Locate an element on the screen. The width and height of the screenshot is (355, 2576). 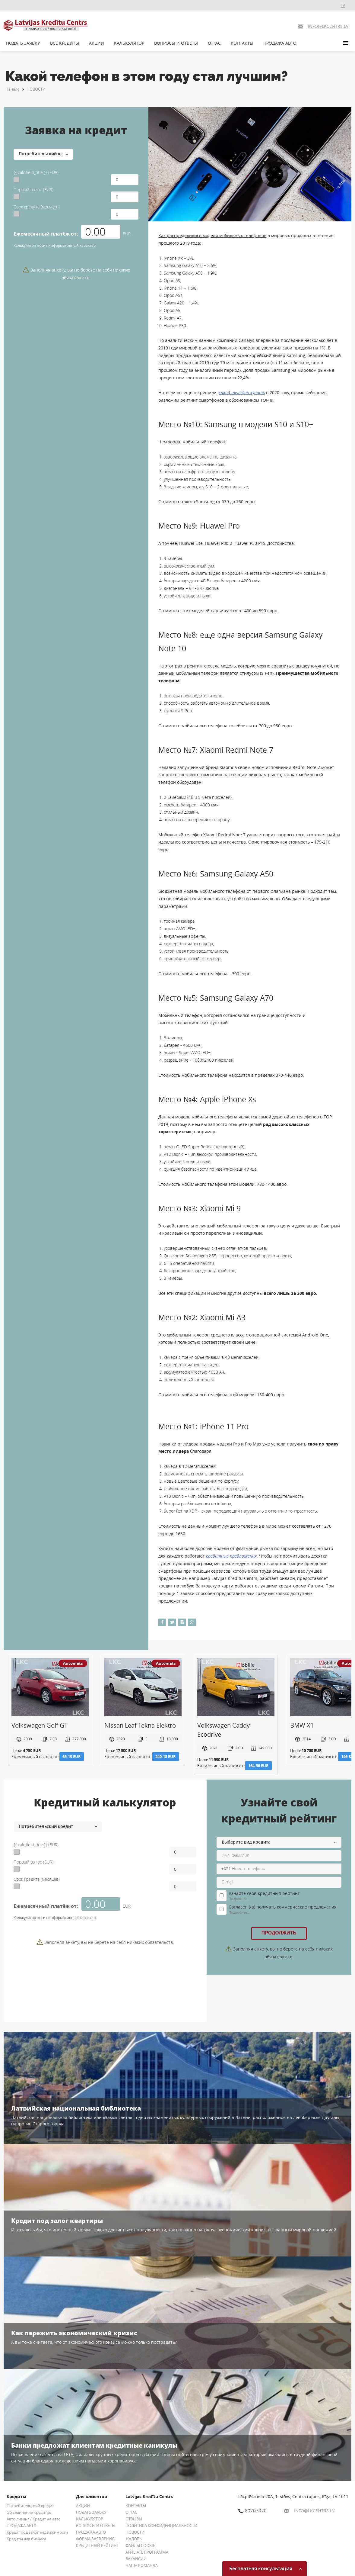
Первый взнос (EUR): is located at coordinates (34, 189).